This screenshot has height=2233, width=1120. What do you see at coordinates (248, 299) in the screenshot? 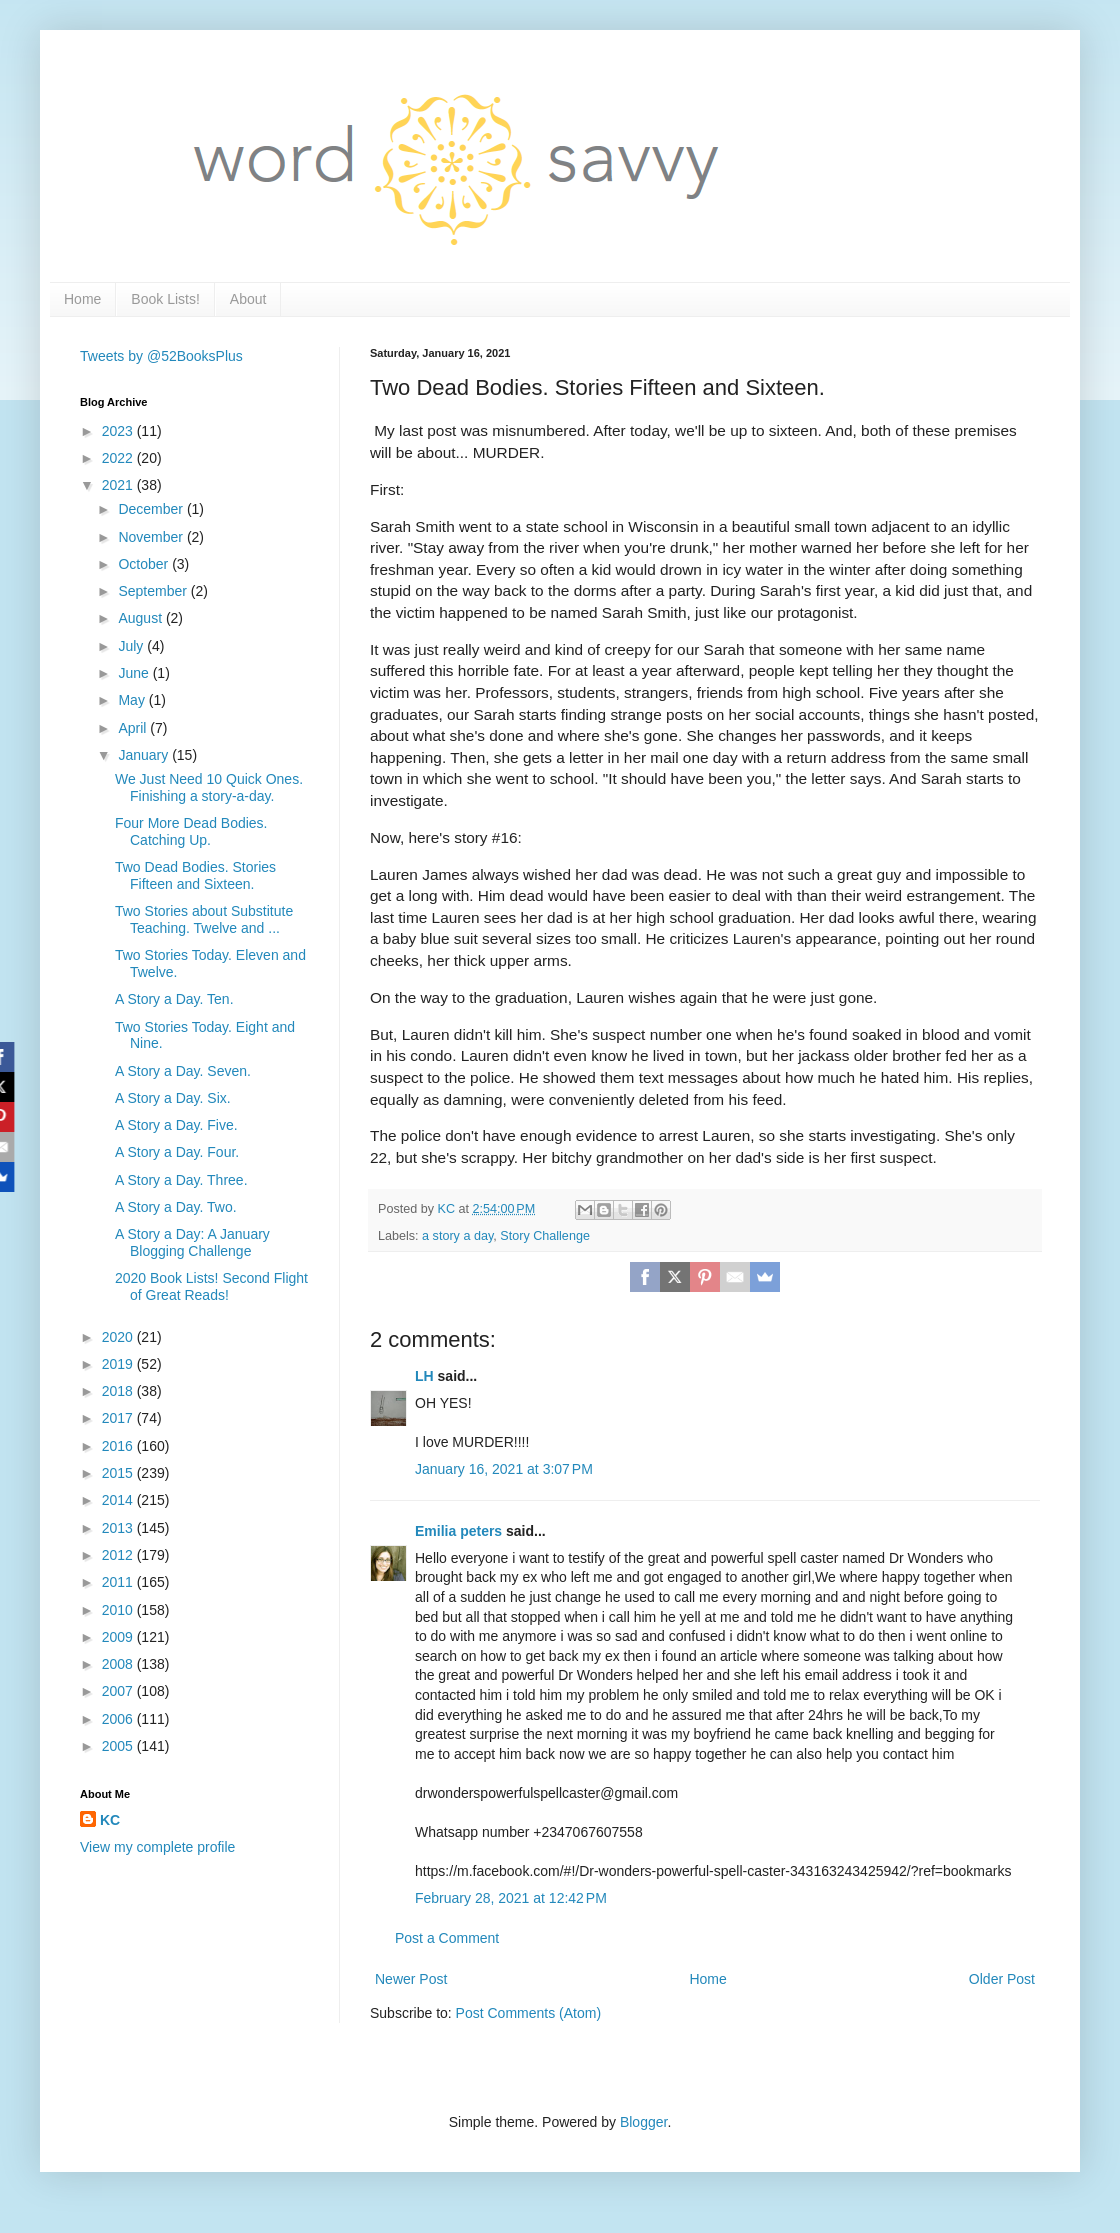
I see `About` at bounding box center [248, 299].